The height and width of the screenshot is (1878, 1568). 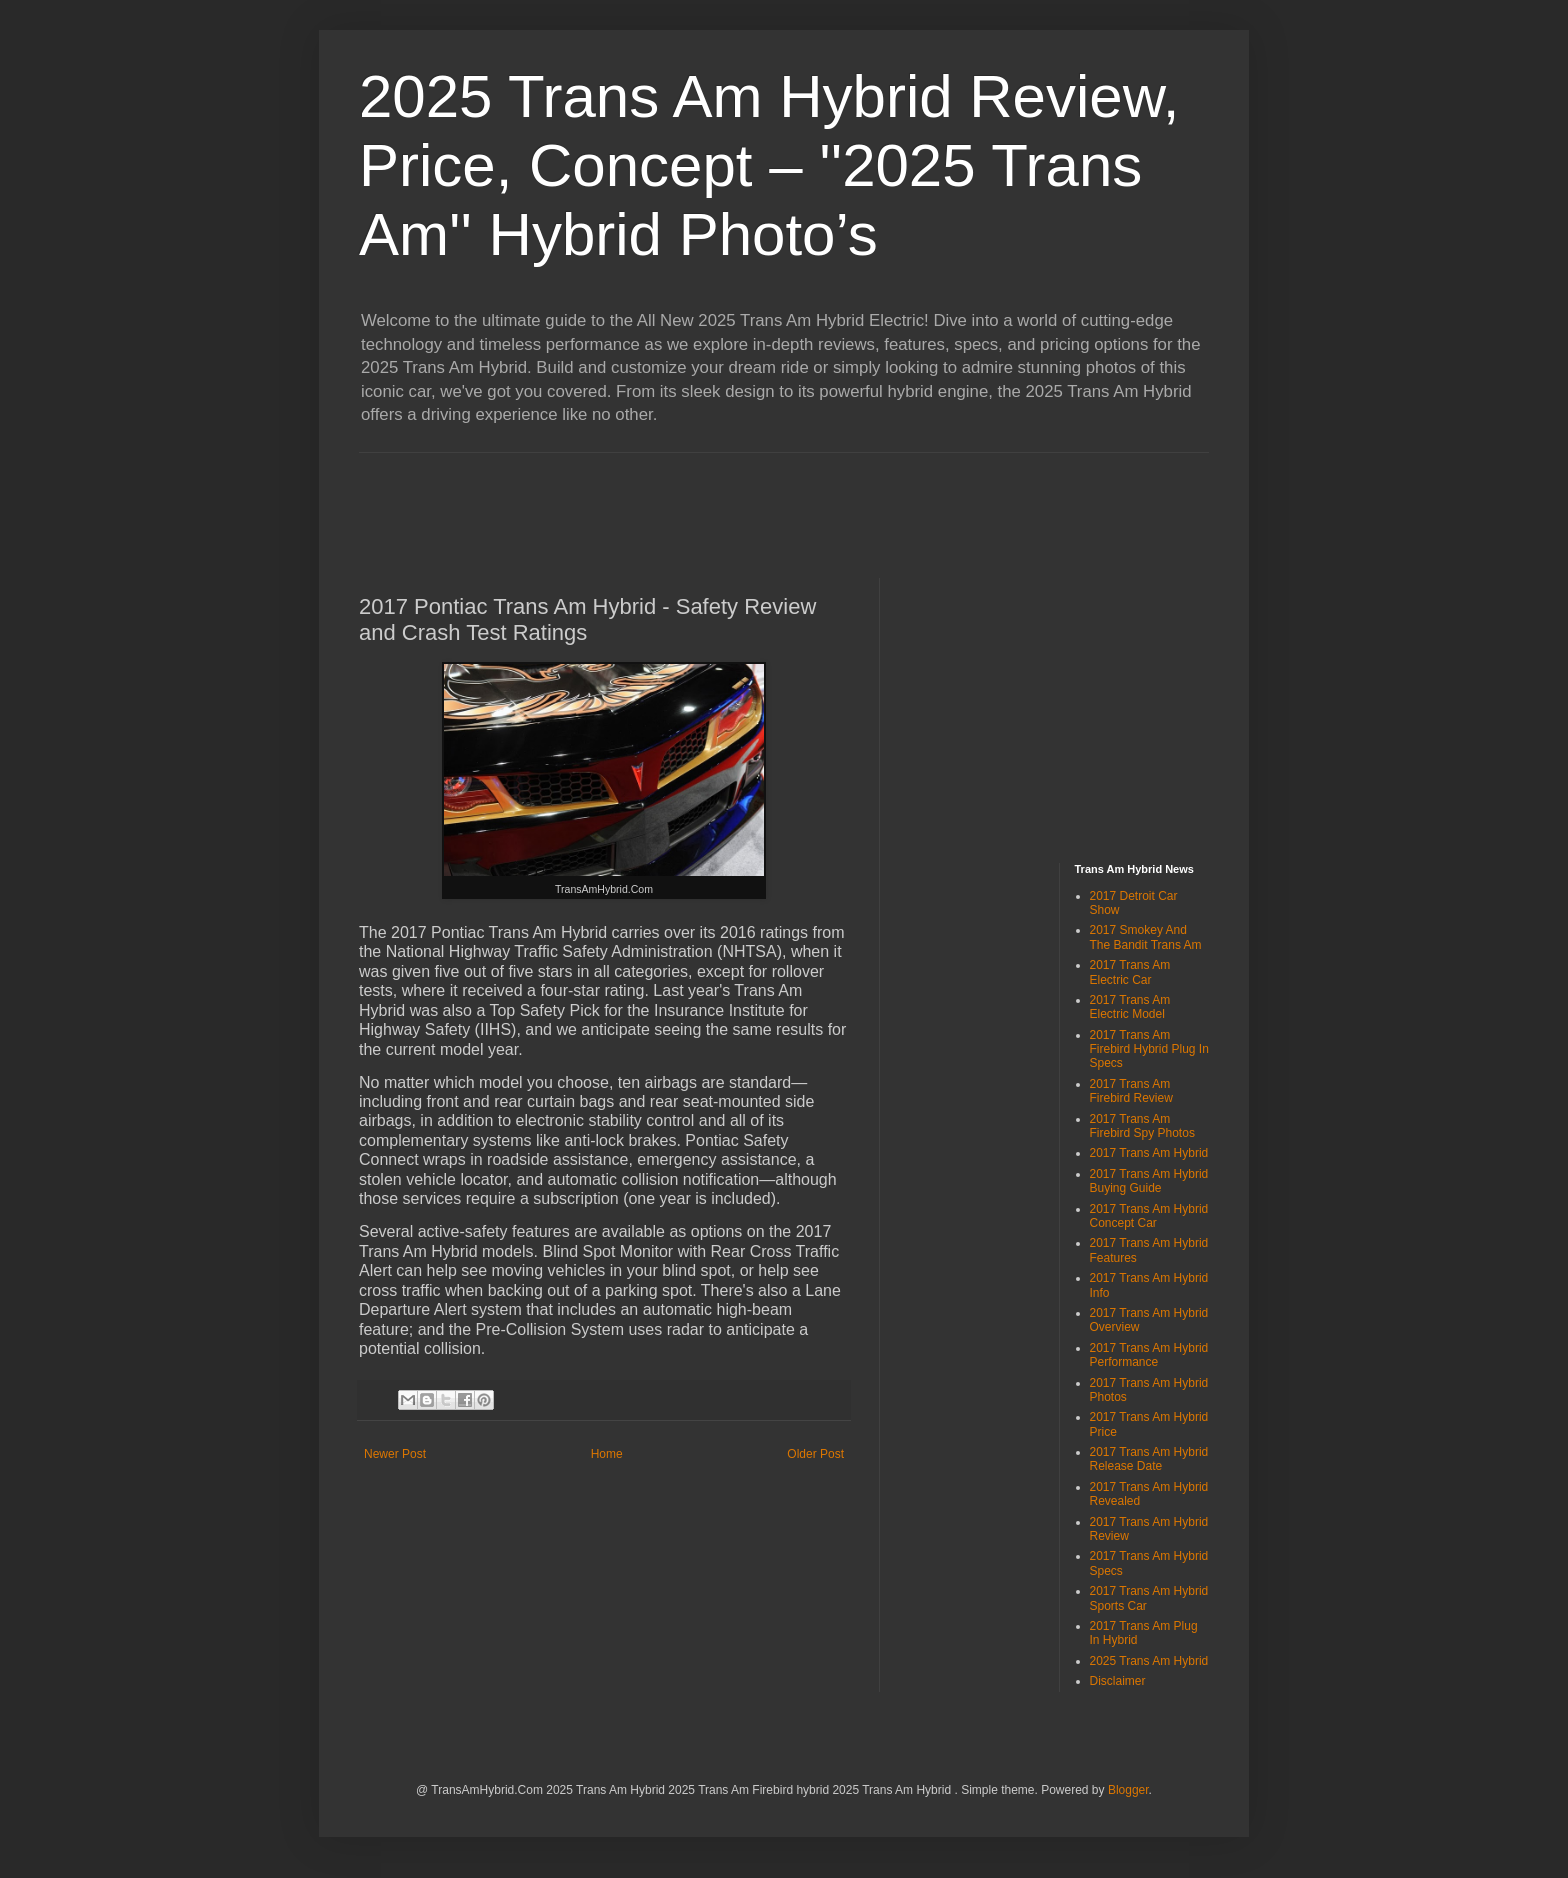 What do you see at coordinates (1142, 1126) in the screenshot?
I see `2017 Trans Am Firebird Spy Photos` at bounding box center [1142, 1126].